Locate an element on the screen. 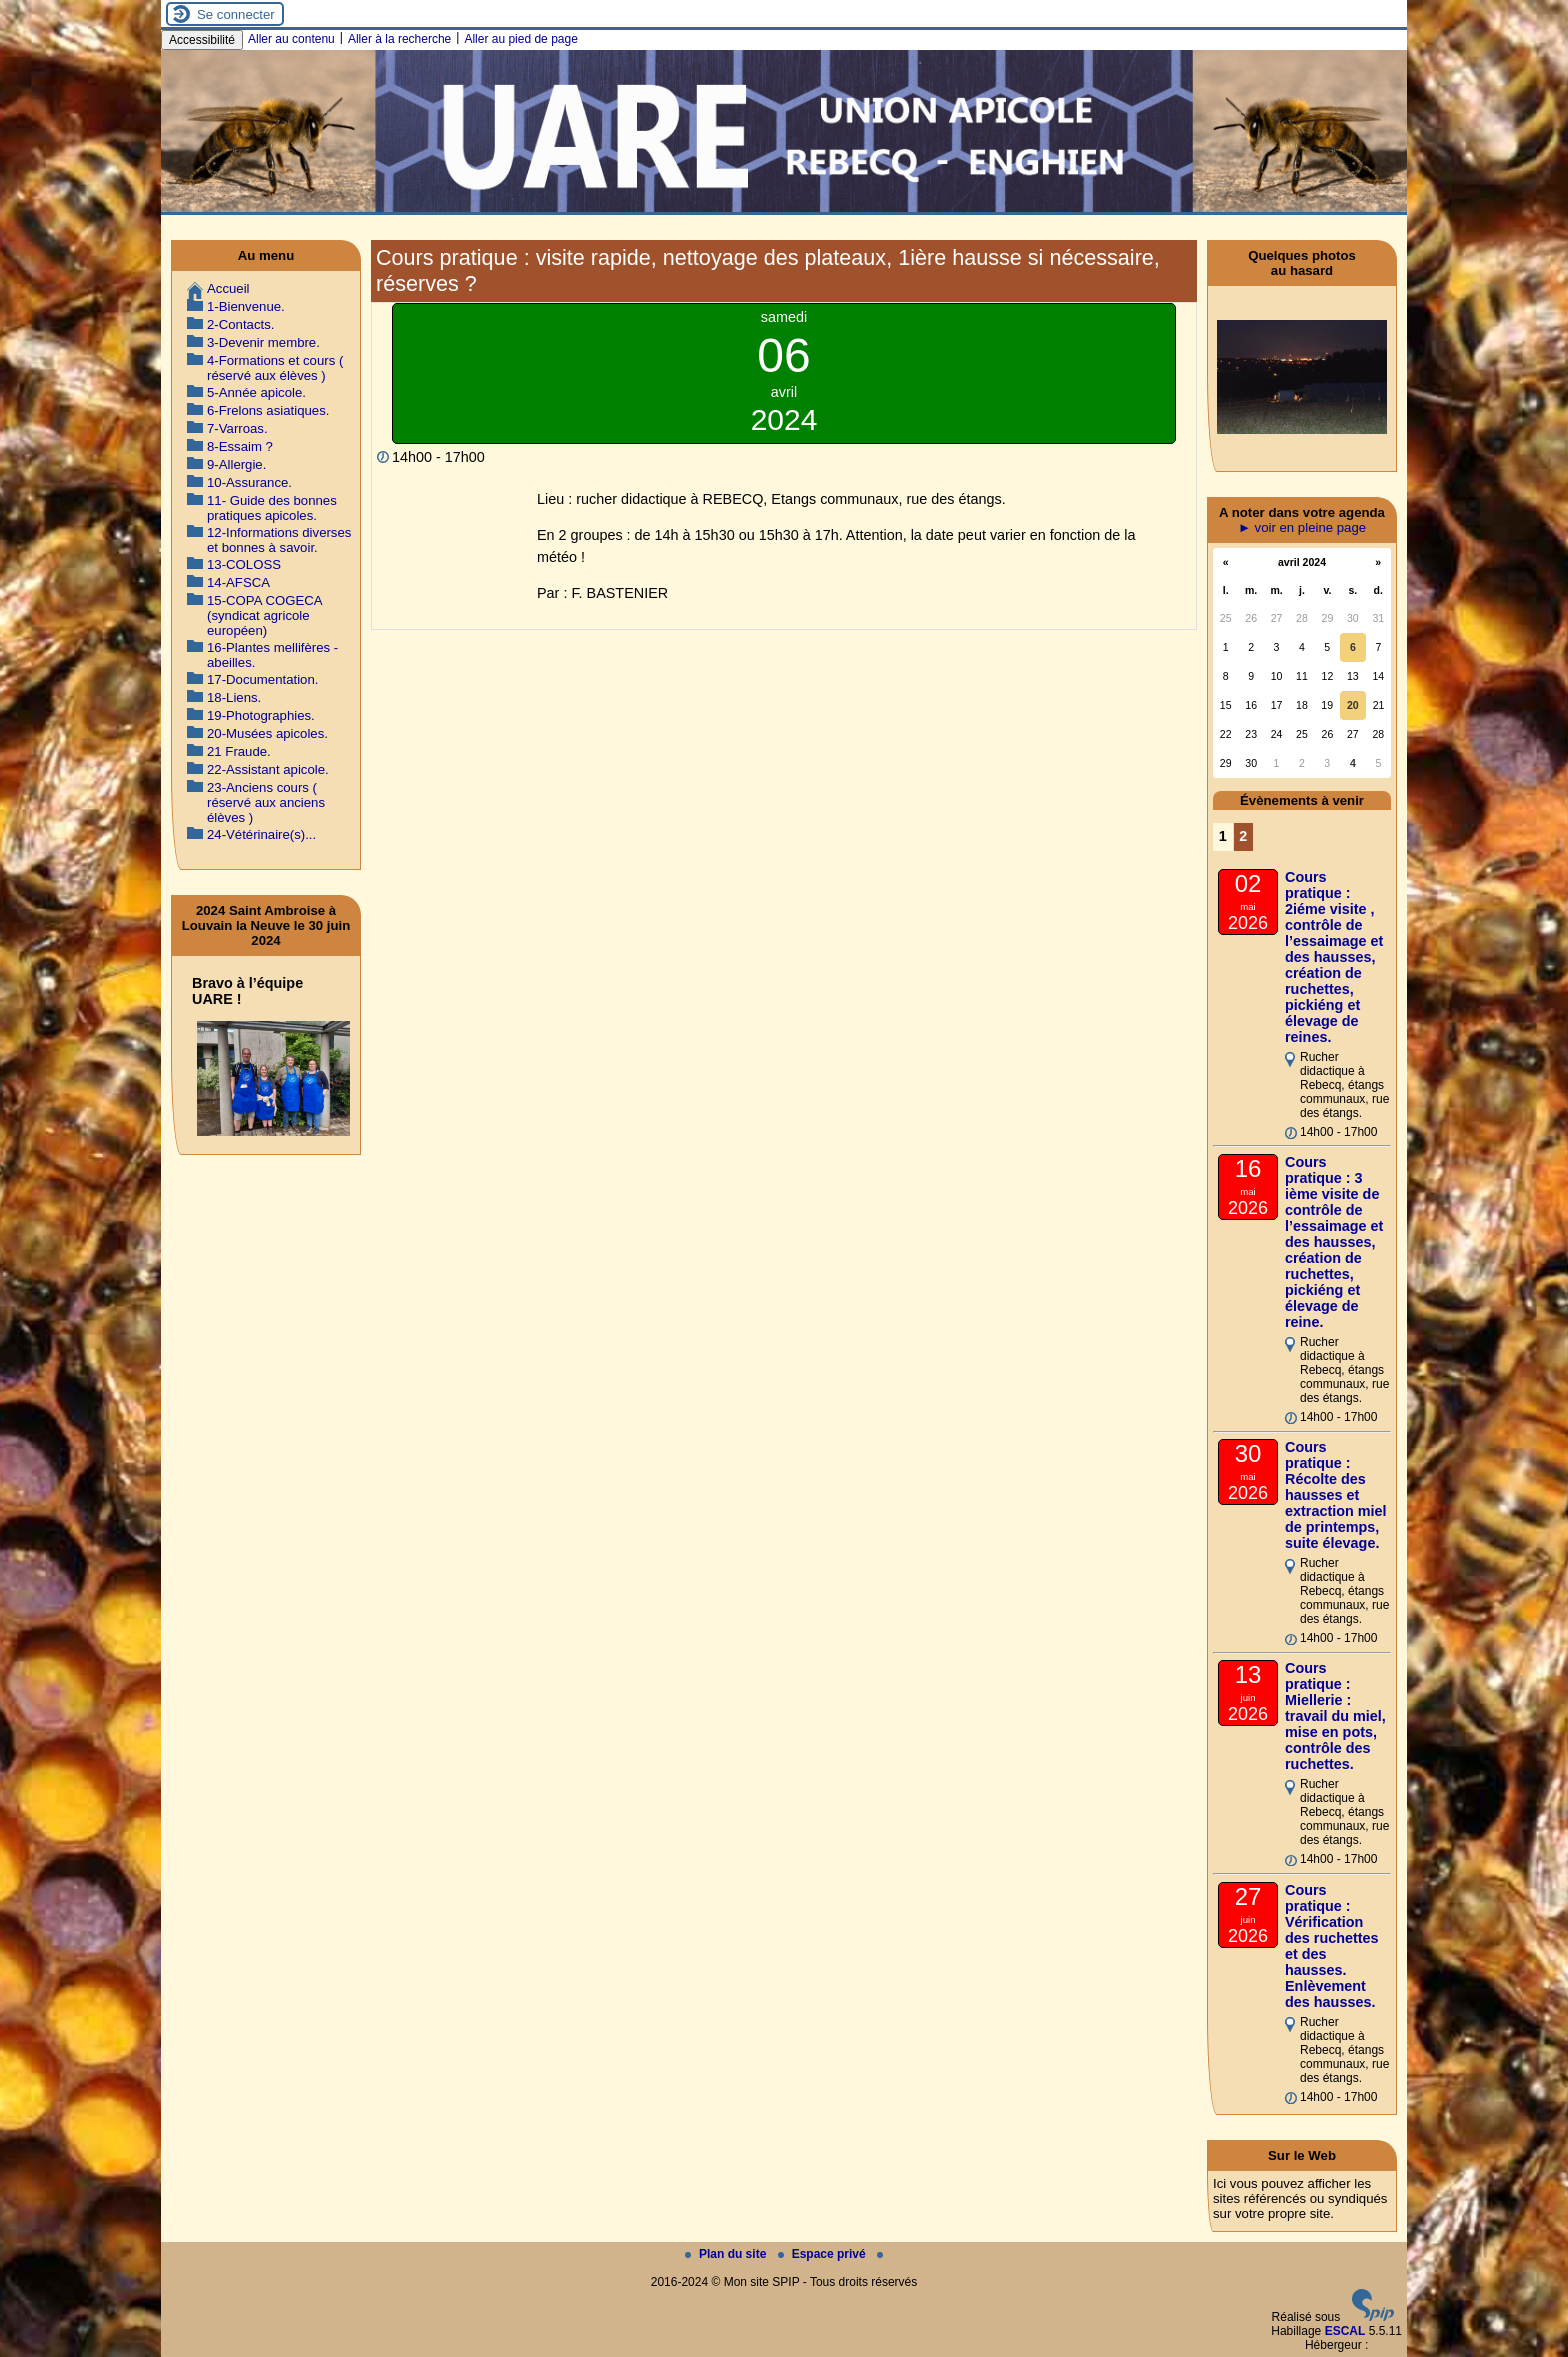  Aller à la recherche is located at coordinates (399, 39).